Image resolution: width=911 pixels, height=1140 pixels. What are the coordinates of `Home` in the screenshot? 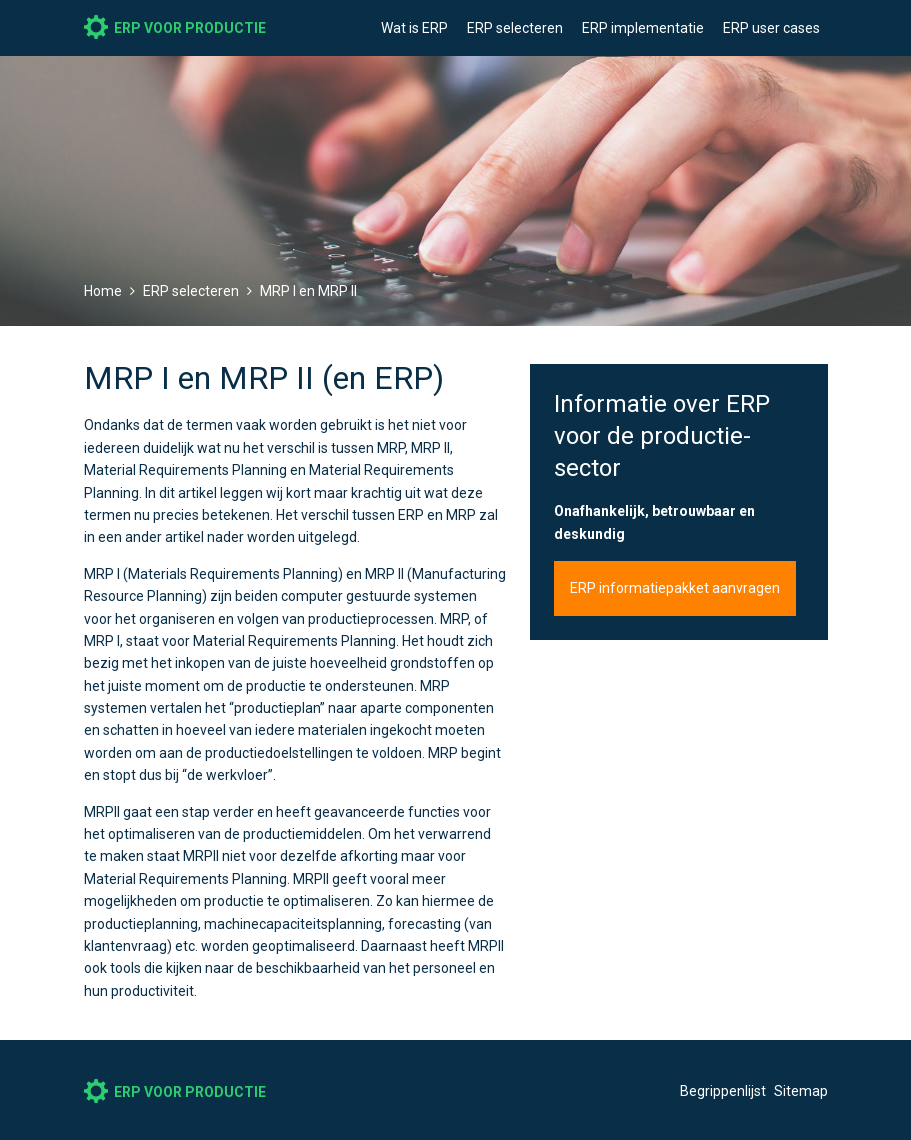 It's located at (103, 291).